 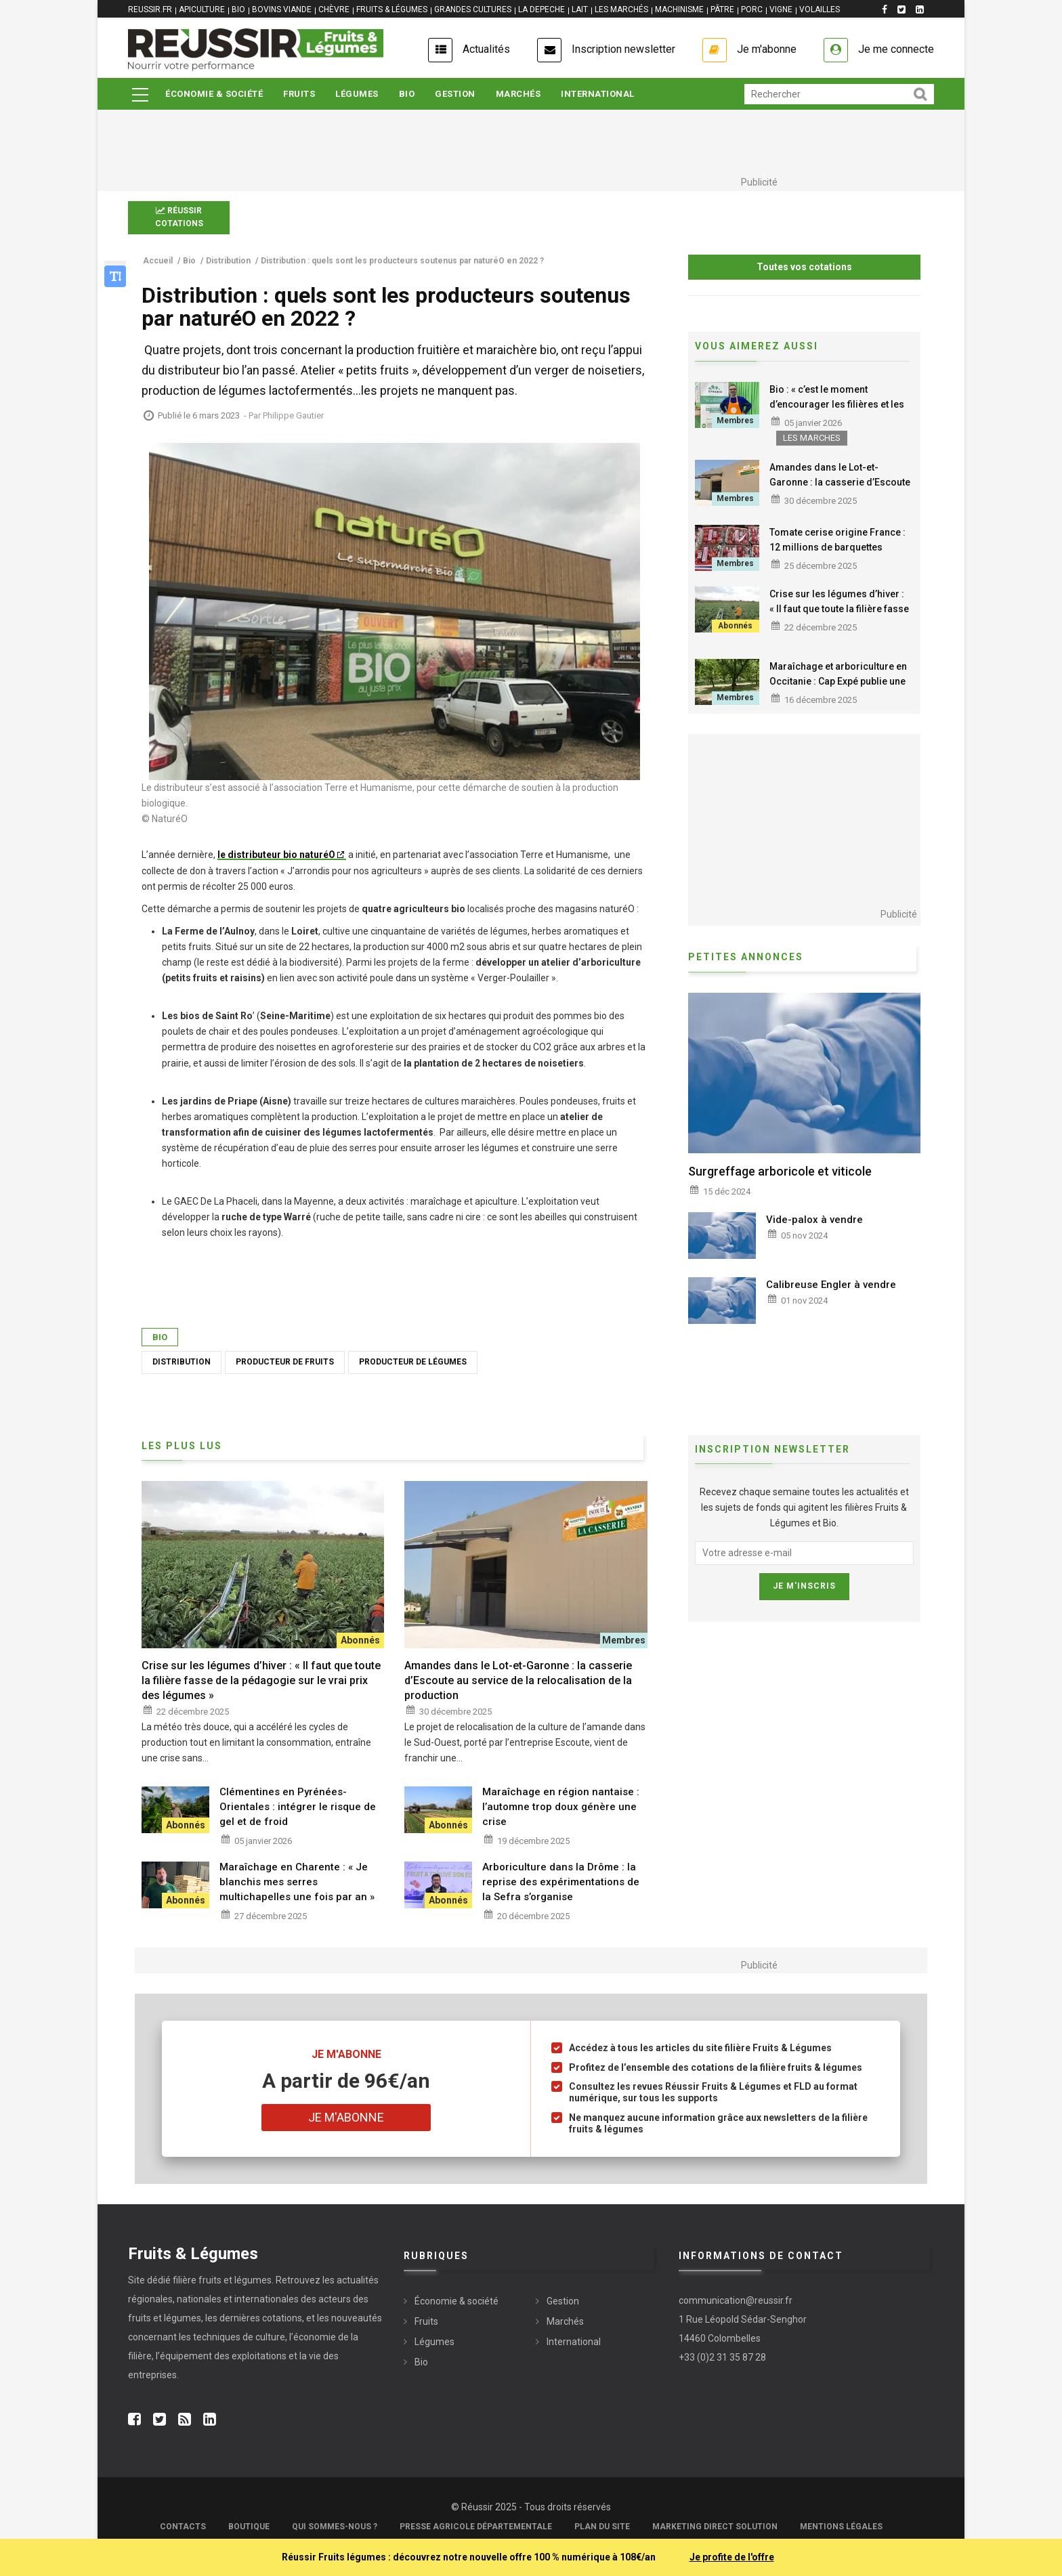 I want to click on Je profite de l'offre, so click(x=731, y=2557).